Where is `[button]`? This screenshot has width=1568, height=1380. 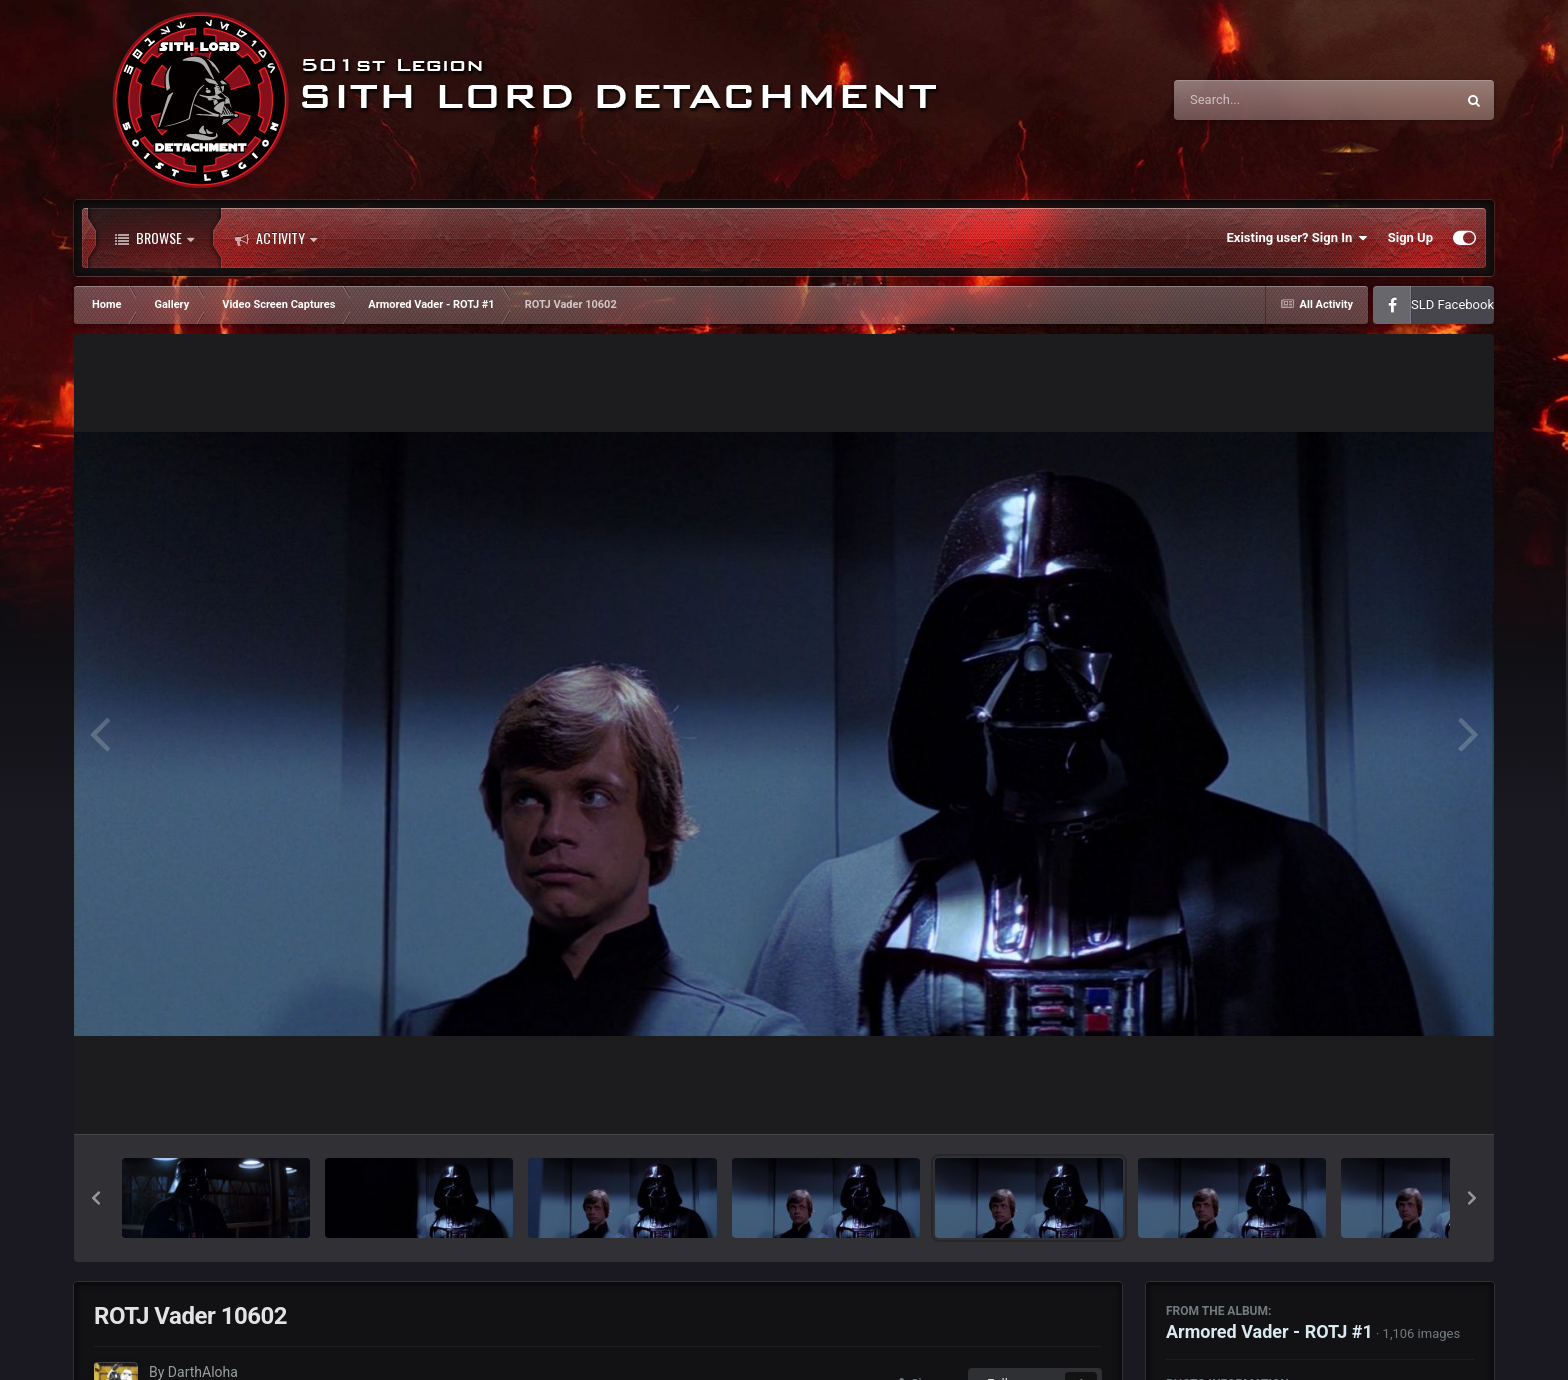
[button] is located at coordinates (96, 1198).